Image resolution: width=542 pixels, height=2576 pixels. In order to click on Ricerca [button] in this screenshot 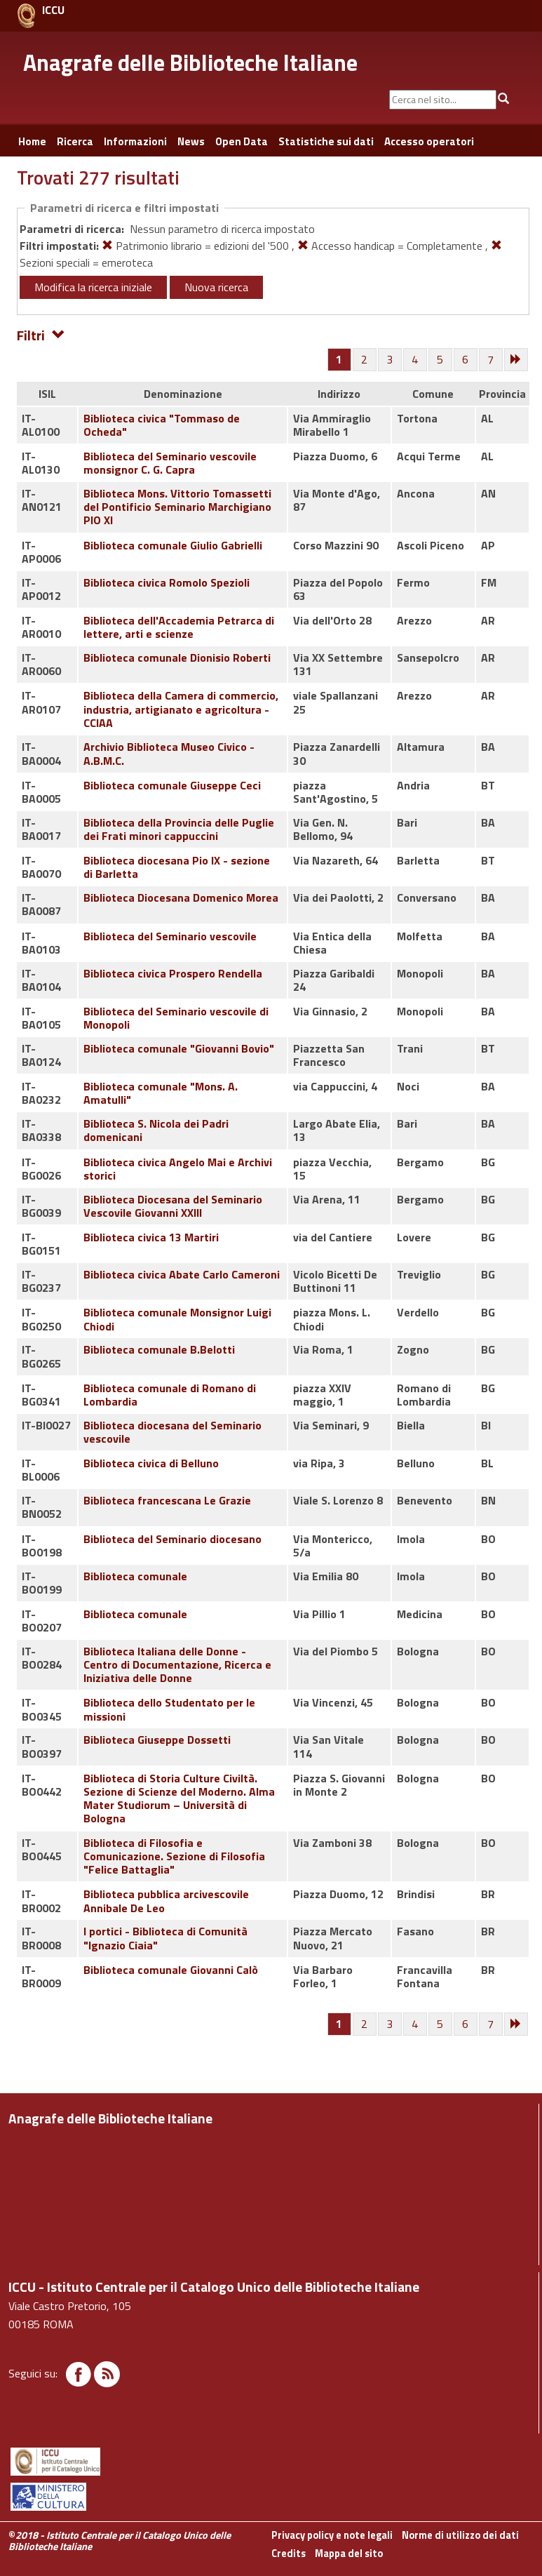, I will do `click(75, 141)`.